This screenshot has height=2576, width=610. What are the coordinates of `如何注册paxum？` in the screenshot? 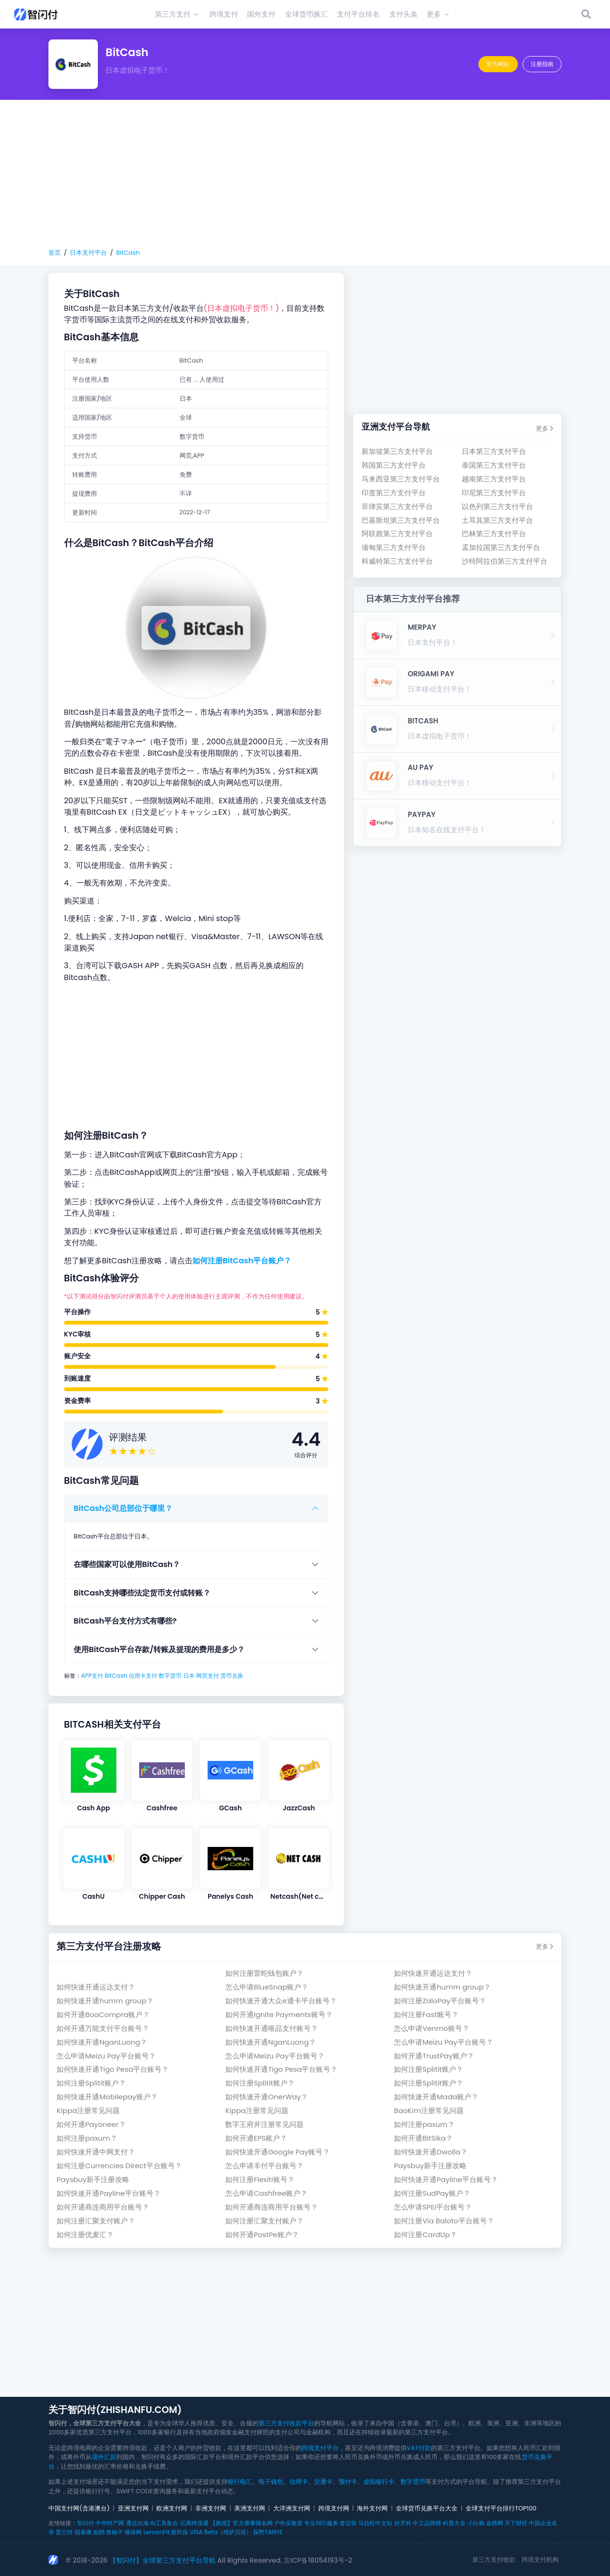 It's located at (424, 2124).